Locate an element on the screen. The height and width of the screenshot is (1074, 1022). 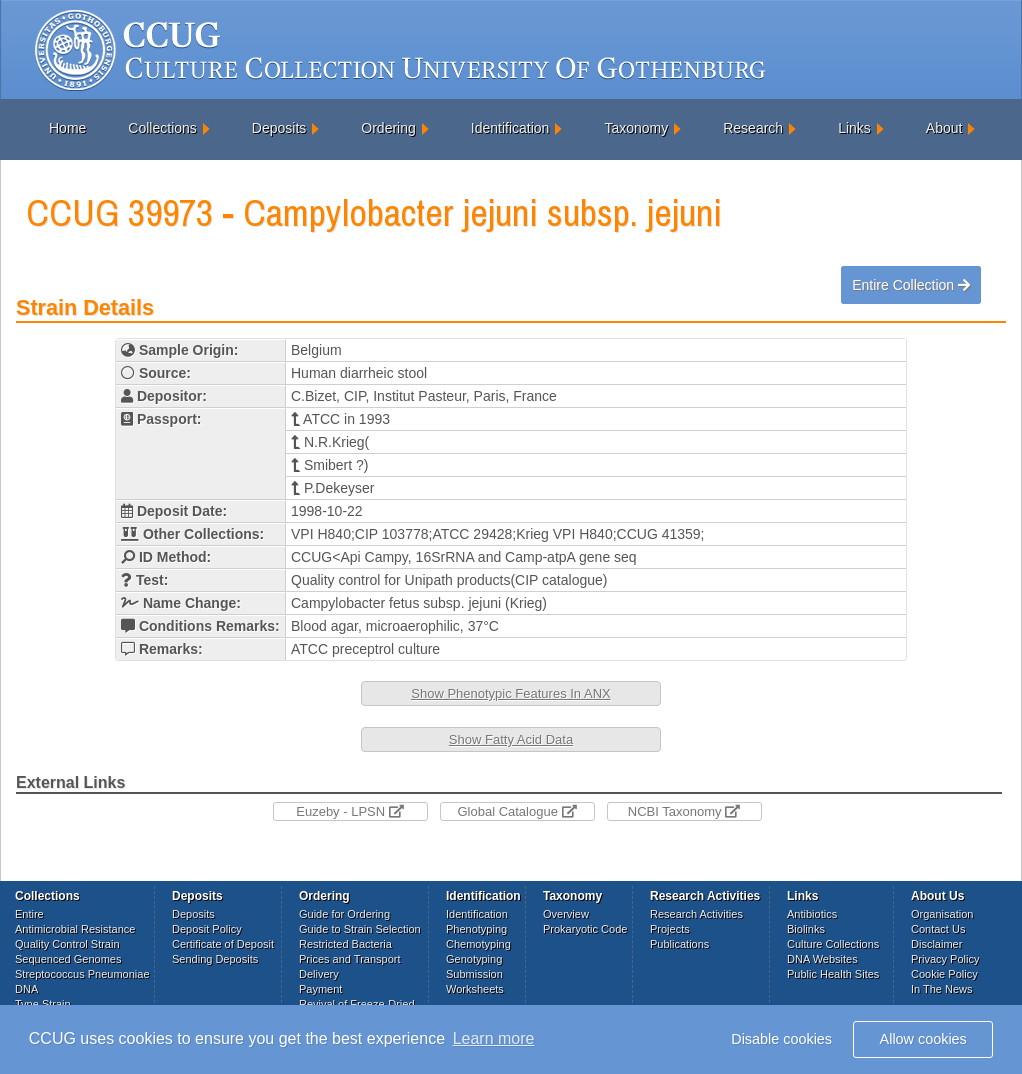
Allow cookies [button] is located at coordinates (923, 1039).